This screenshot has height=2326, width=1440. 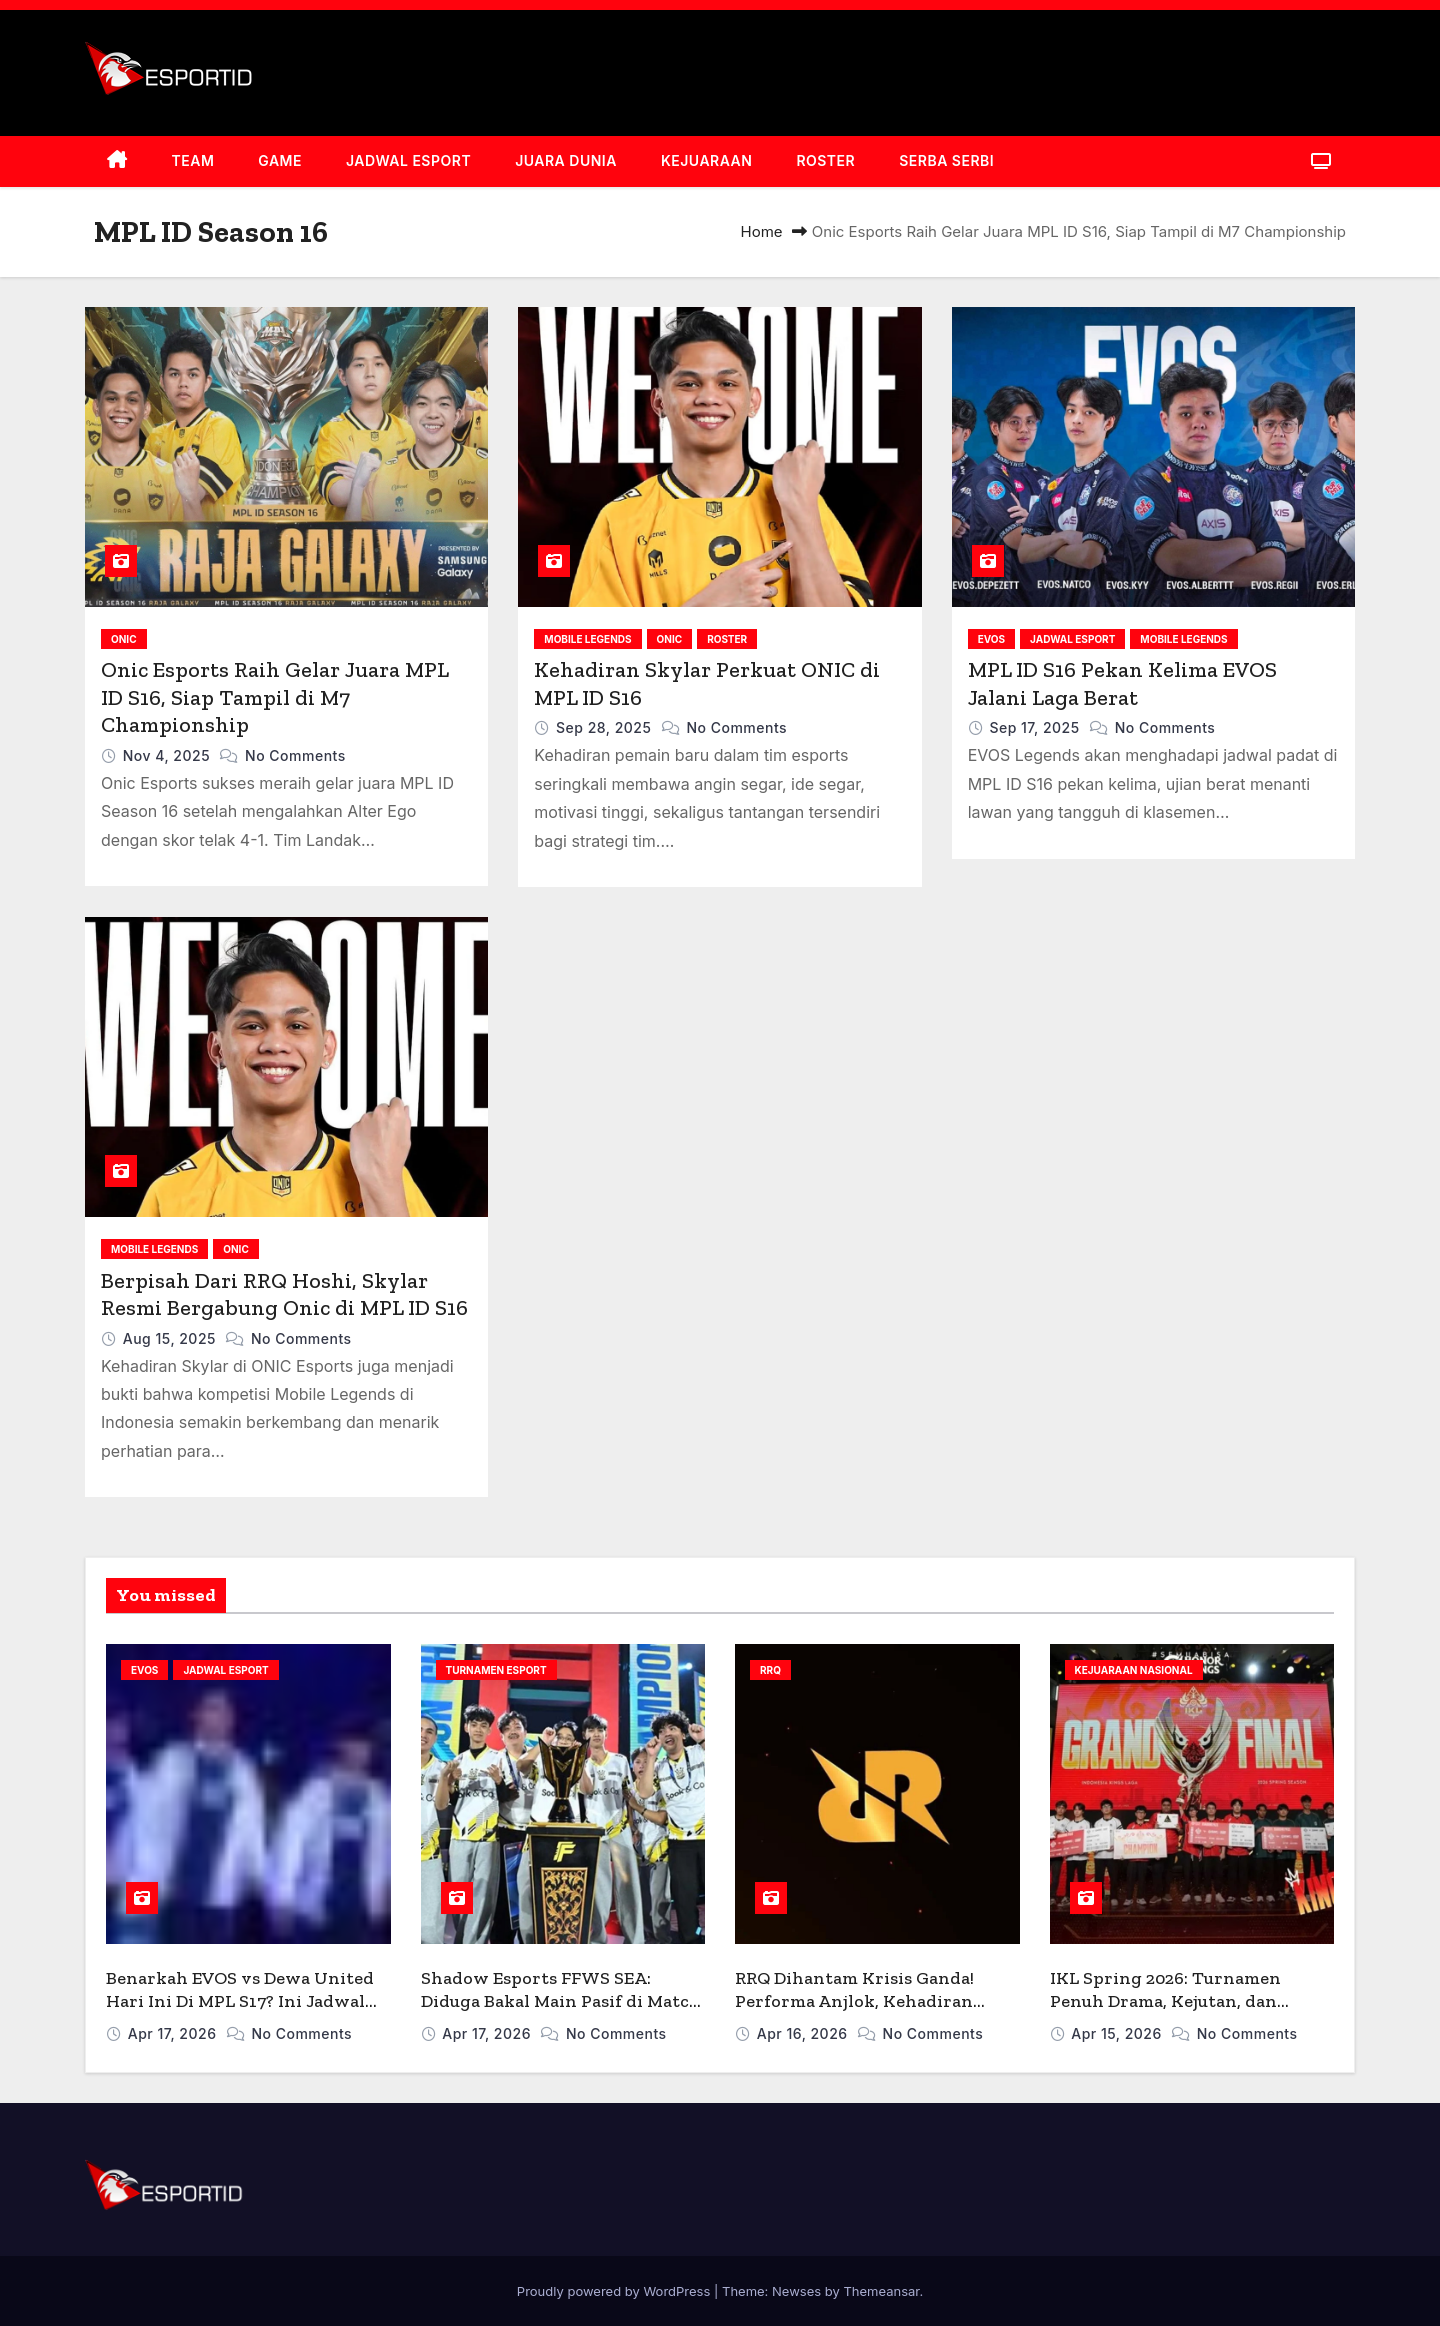 I want to click on Apr 15, 2026, so click(x=1118, y=2033).